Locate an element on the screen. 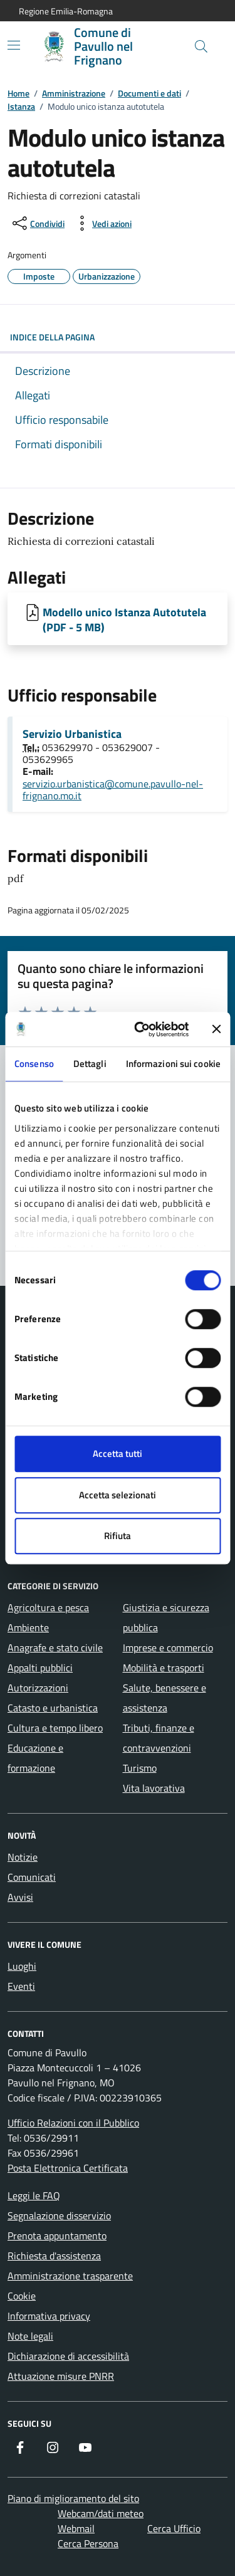  Giustizia e sicurezza pubblica is located at coordinates (166, 1617).